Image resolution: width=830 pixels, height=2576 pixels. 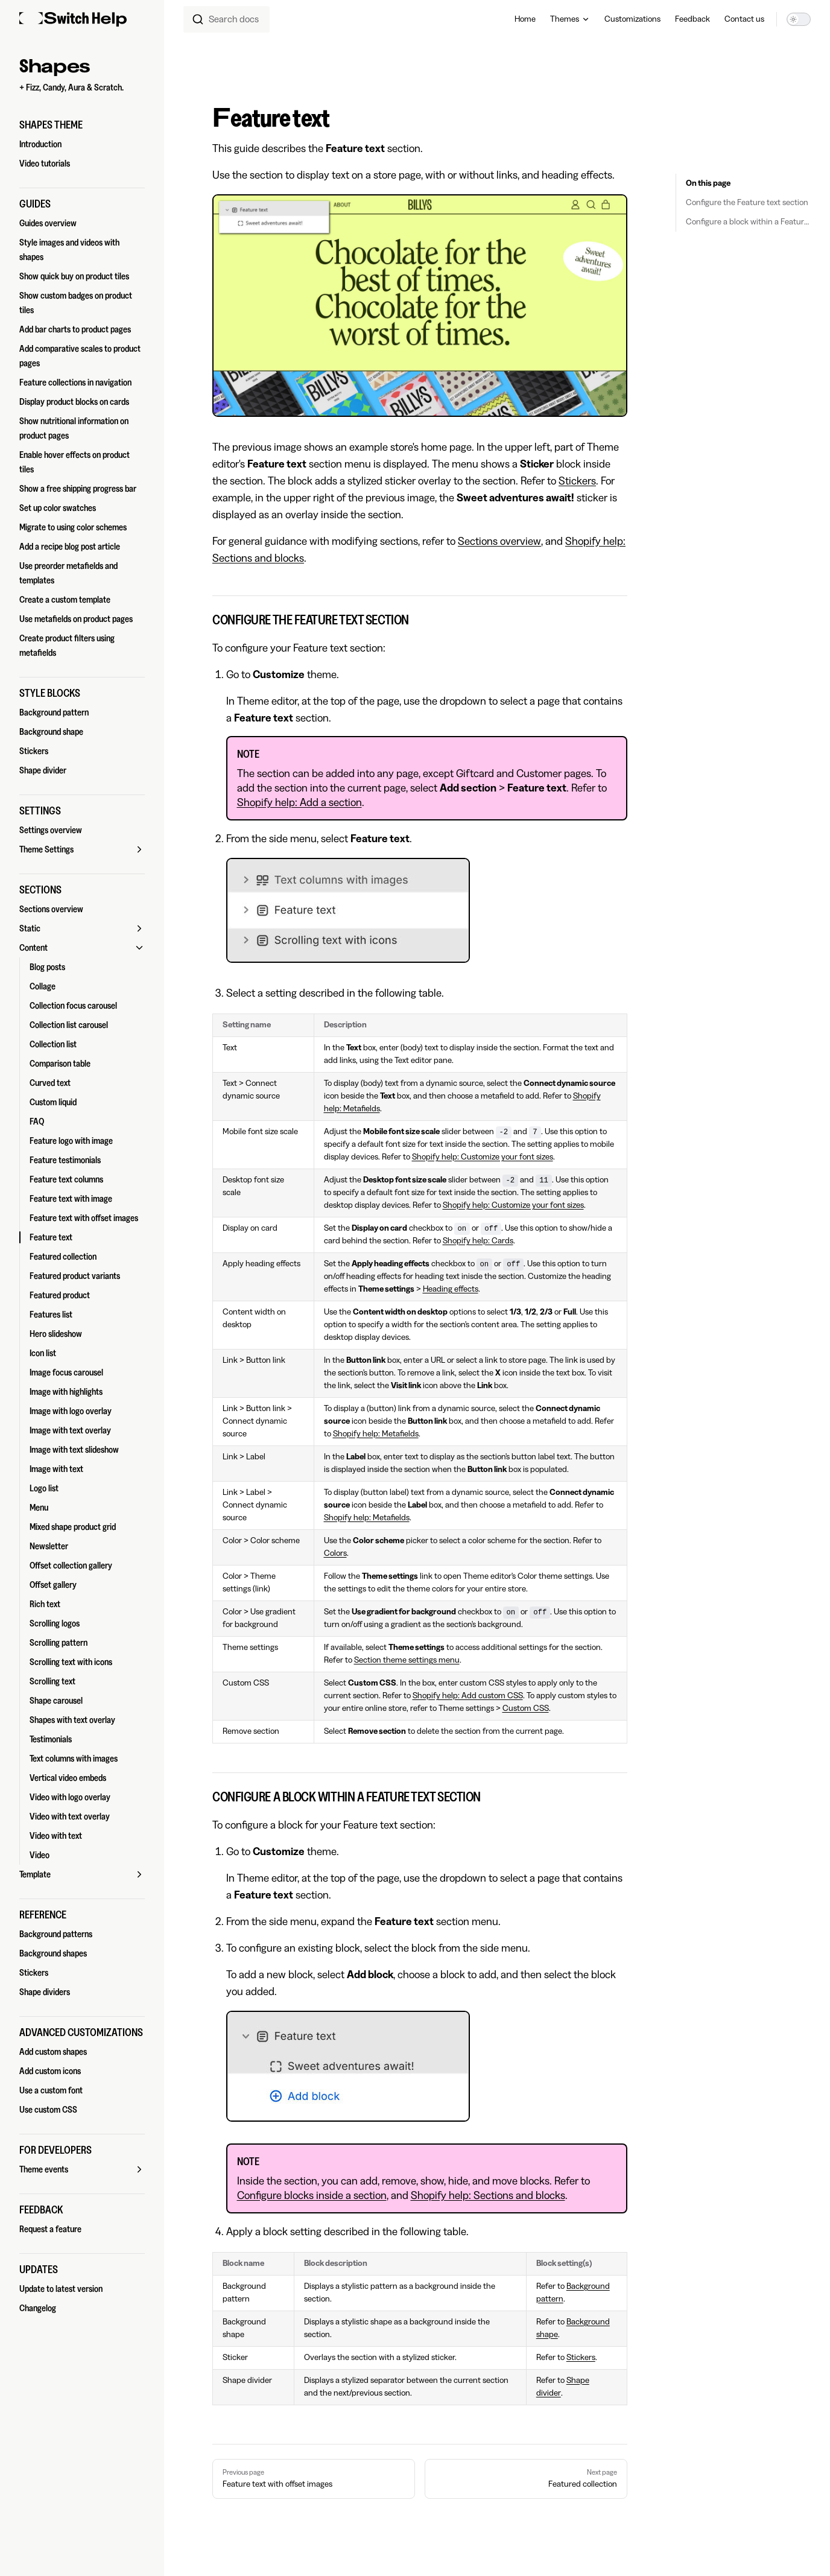 What do you see at coordinates (82, 125) in the screenshot?
I see `[button]` at bounding box center [82, 125].